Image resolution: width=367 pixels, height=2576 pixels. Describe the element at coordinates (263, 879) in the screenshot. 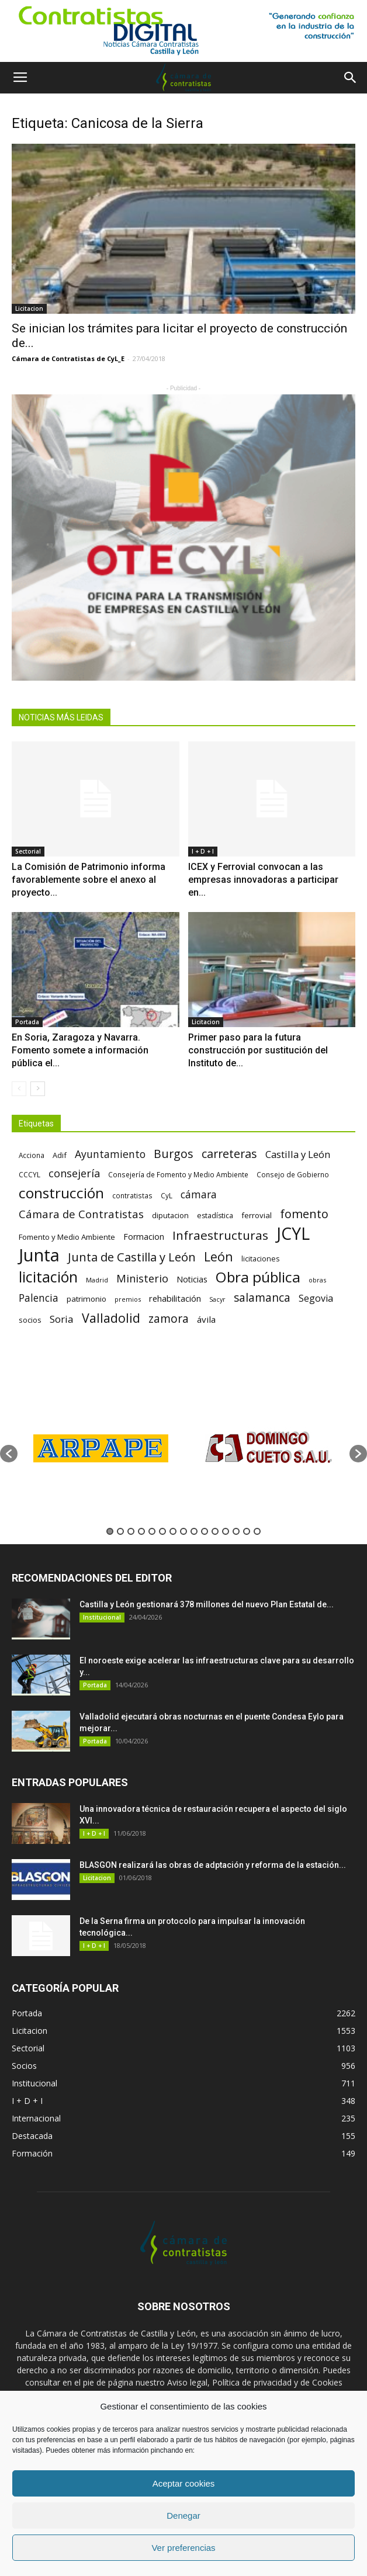

I see `ICEX y Ferrovial convocan a las empresas innovadoras a participar en...` at that location.